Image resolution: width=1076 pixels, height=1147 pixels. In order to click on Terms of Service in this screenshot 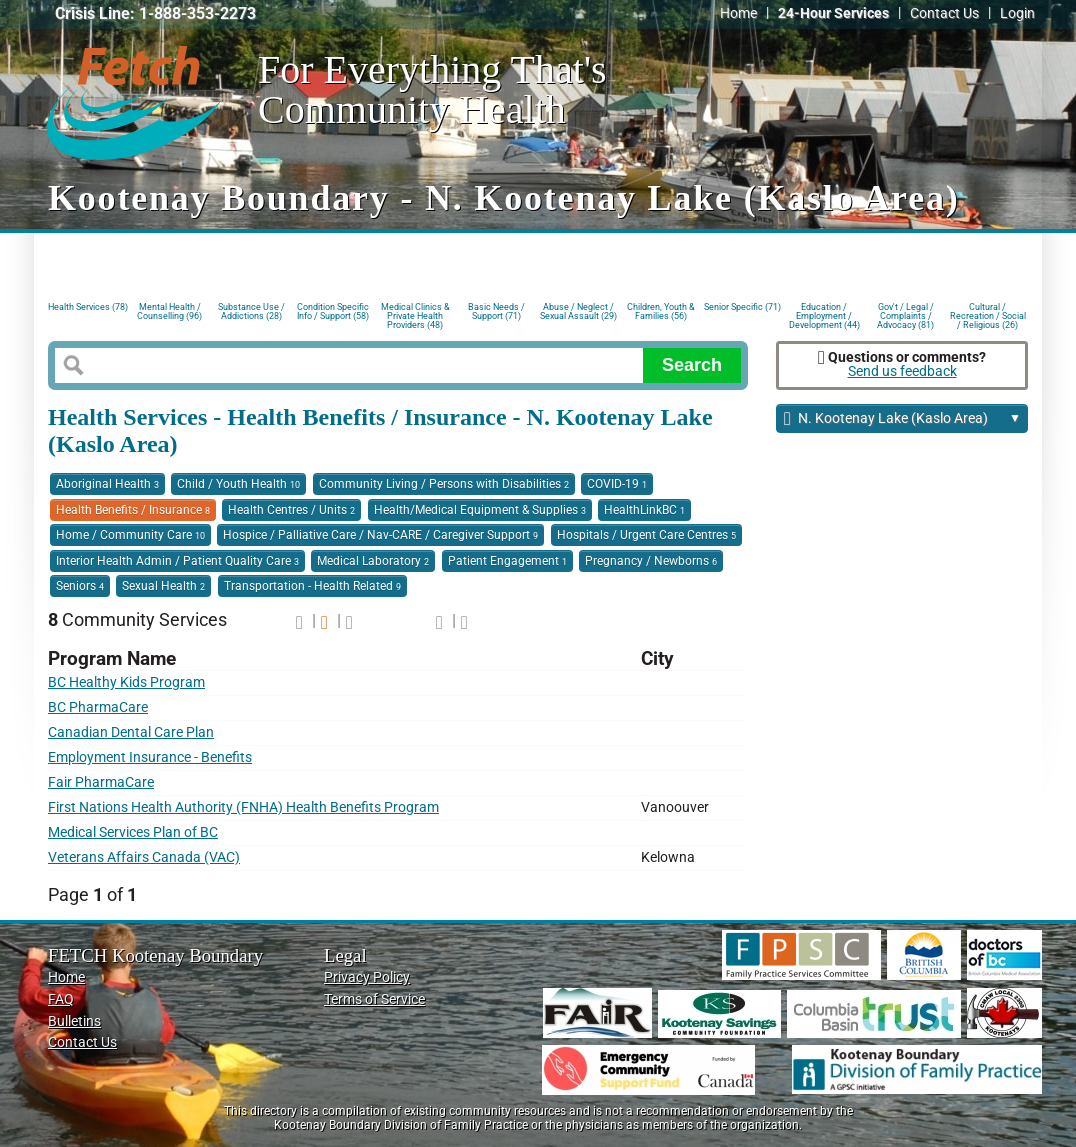, I will do `click(374, 999)`.